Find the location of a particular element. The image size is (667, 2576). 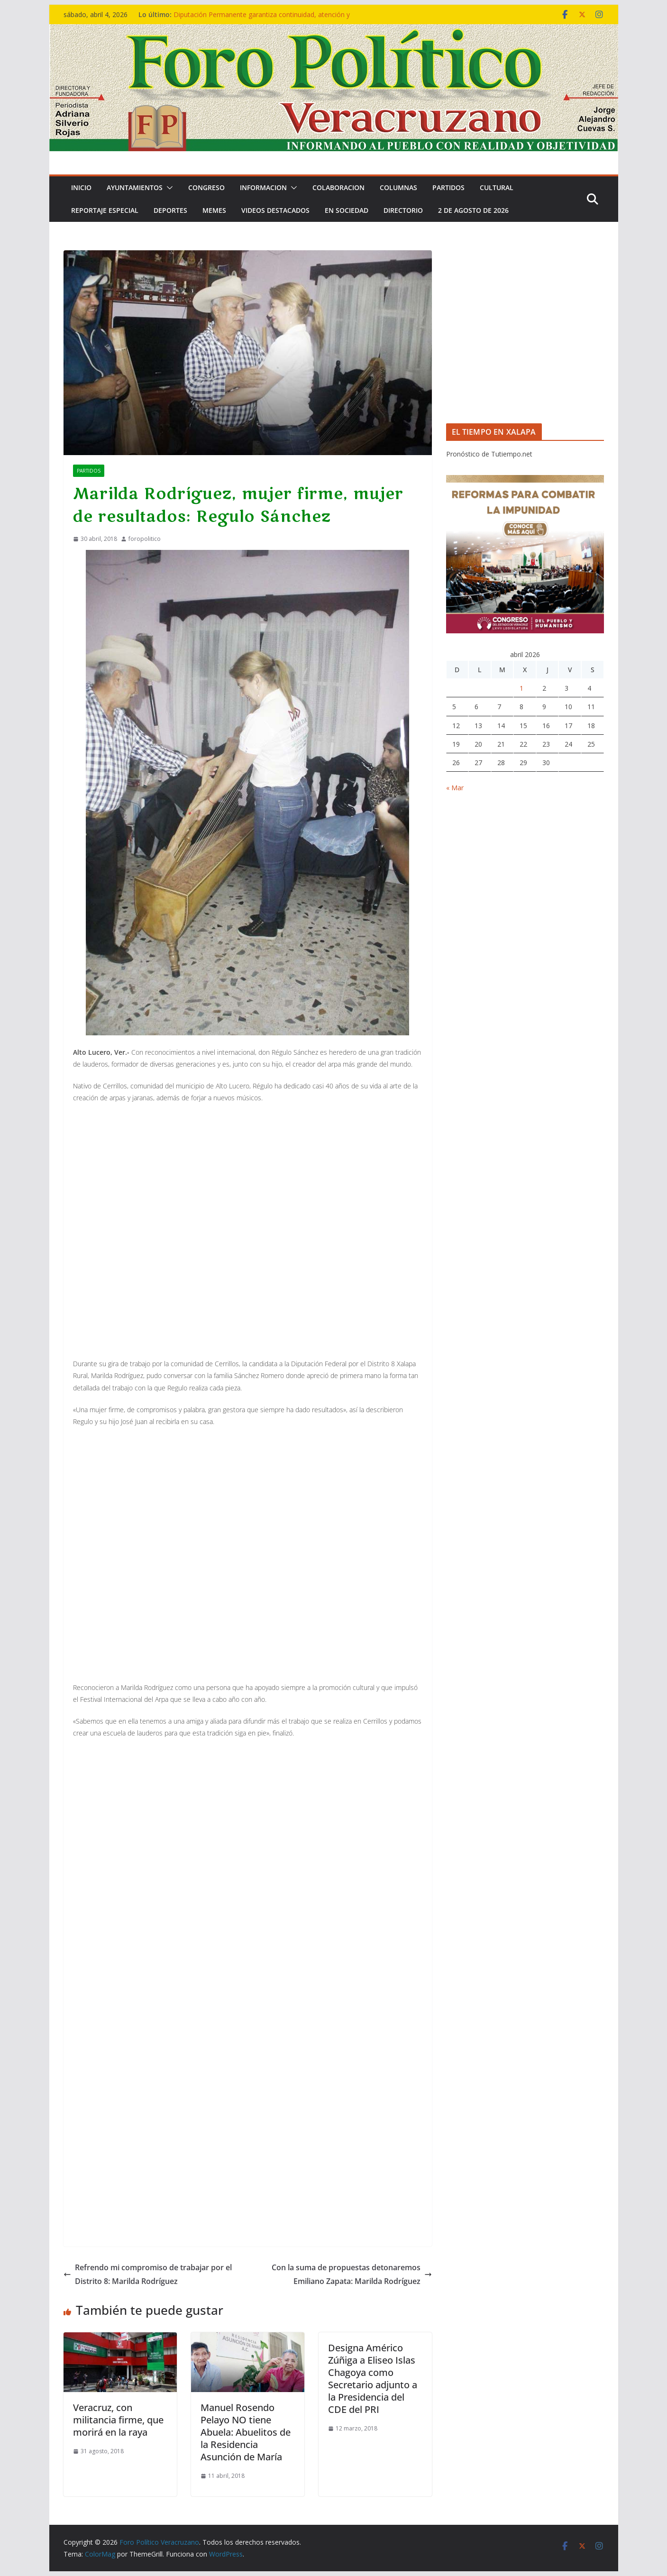

Veracruz, con militancia firme, que morirá en la raya is located at coordinates (118, 2420).